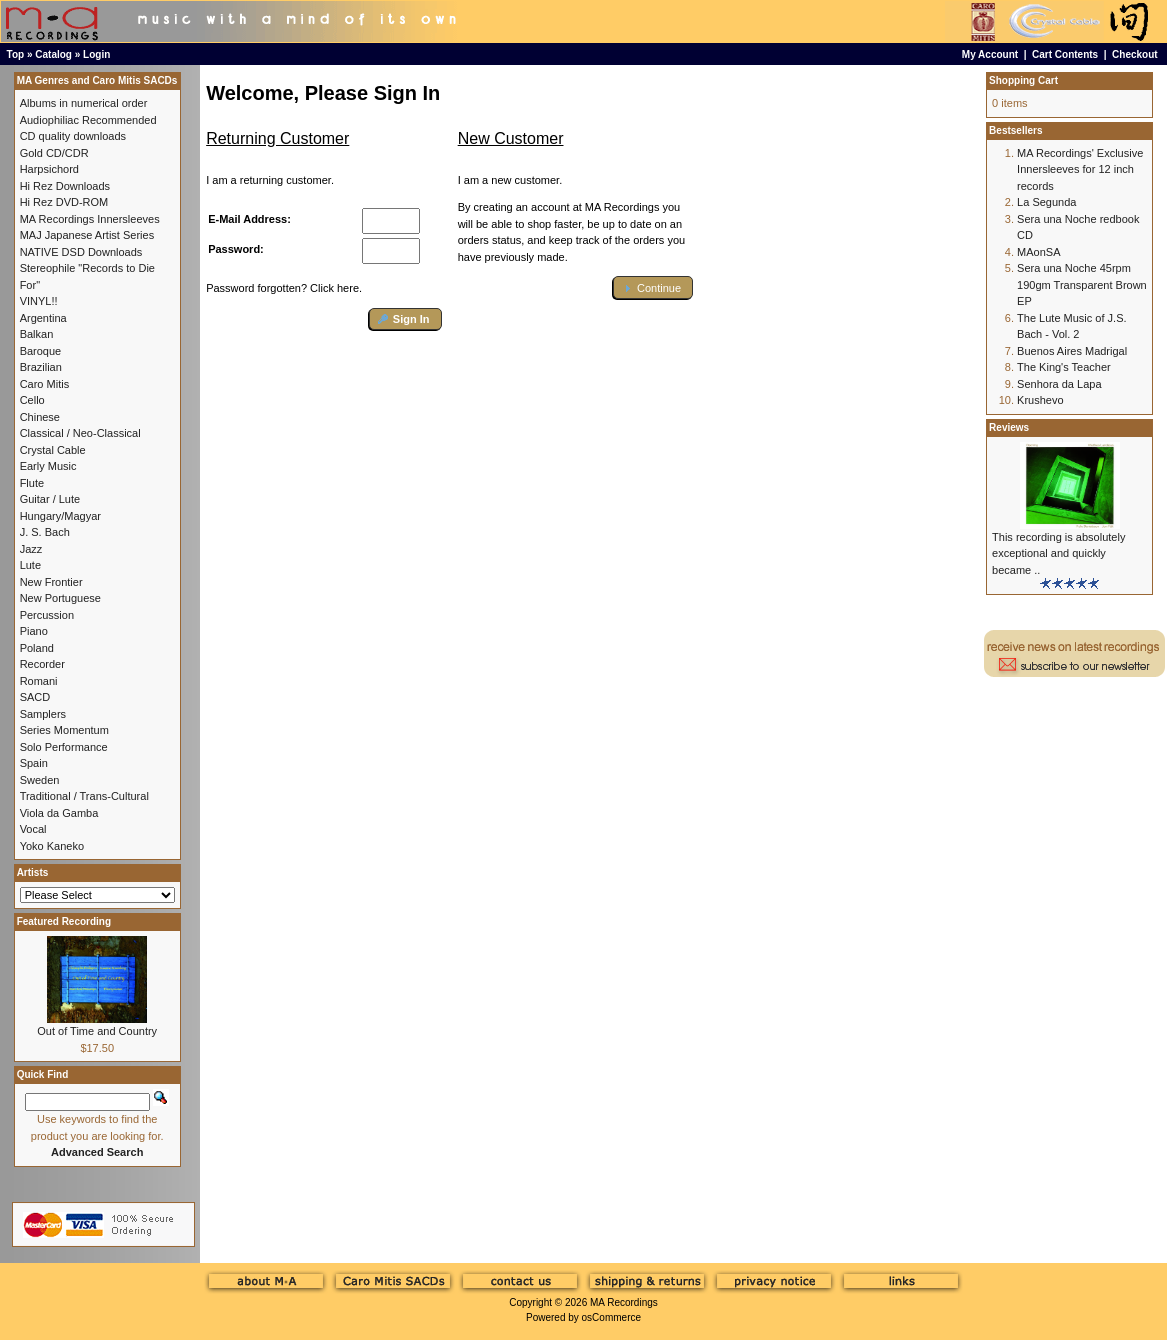 Image resolution: width=1167 pixels, height=1340 pixels. I want to click on Hi Rez DVD-ROM, so click(64, 202).